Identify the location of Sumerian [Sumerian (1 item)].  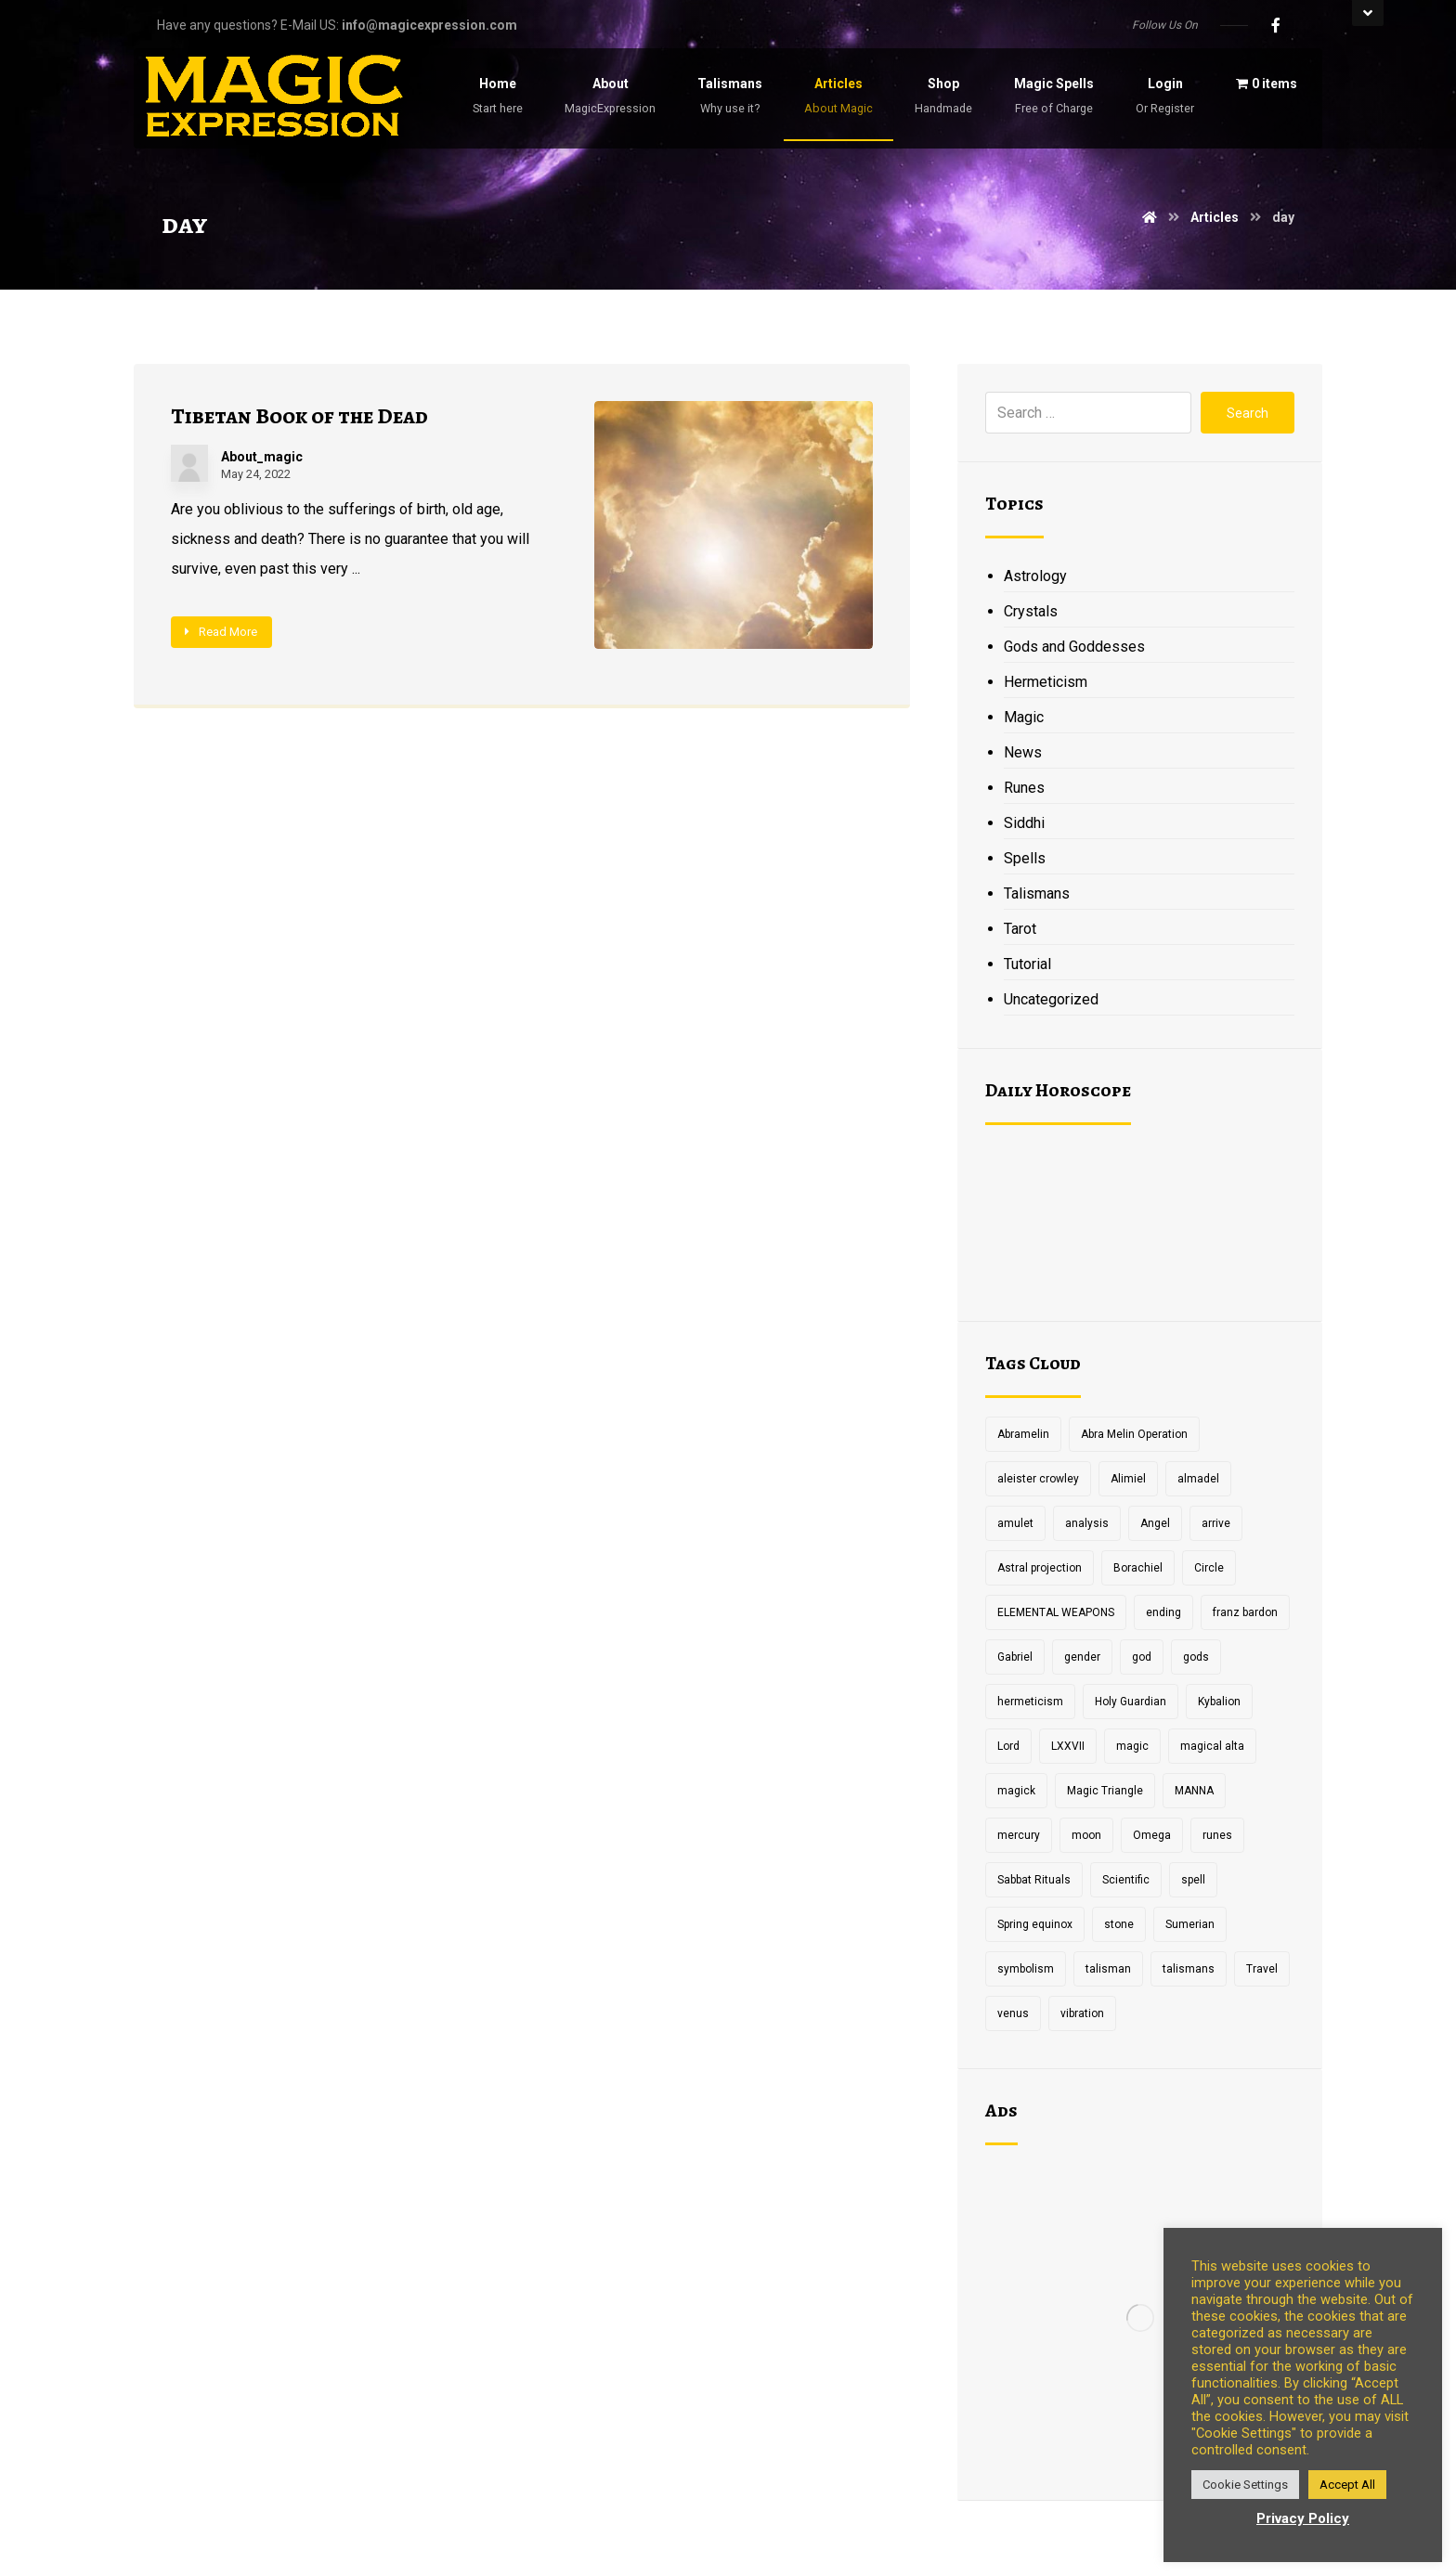
(1190, 1924).